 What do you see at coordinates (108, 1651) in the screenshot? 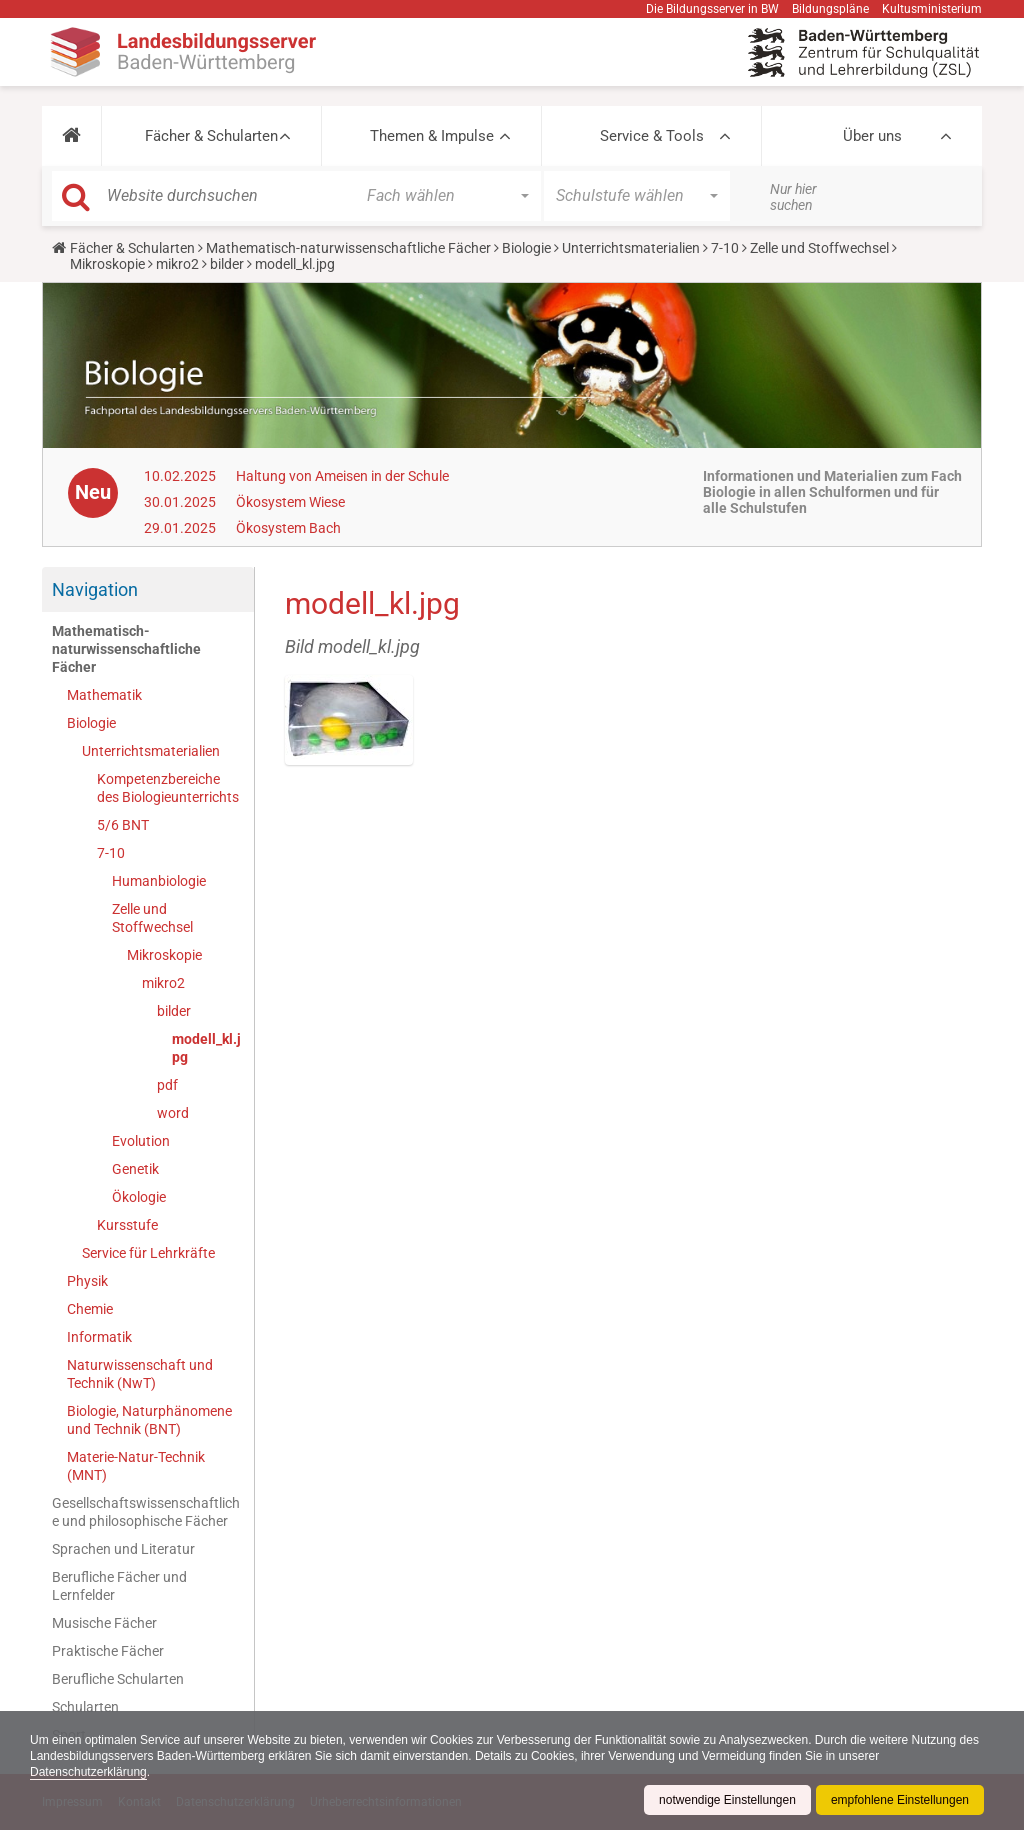
I see `Praktische Fächer` at bounding box center [108, 1651].